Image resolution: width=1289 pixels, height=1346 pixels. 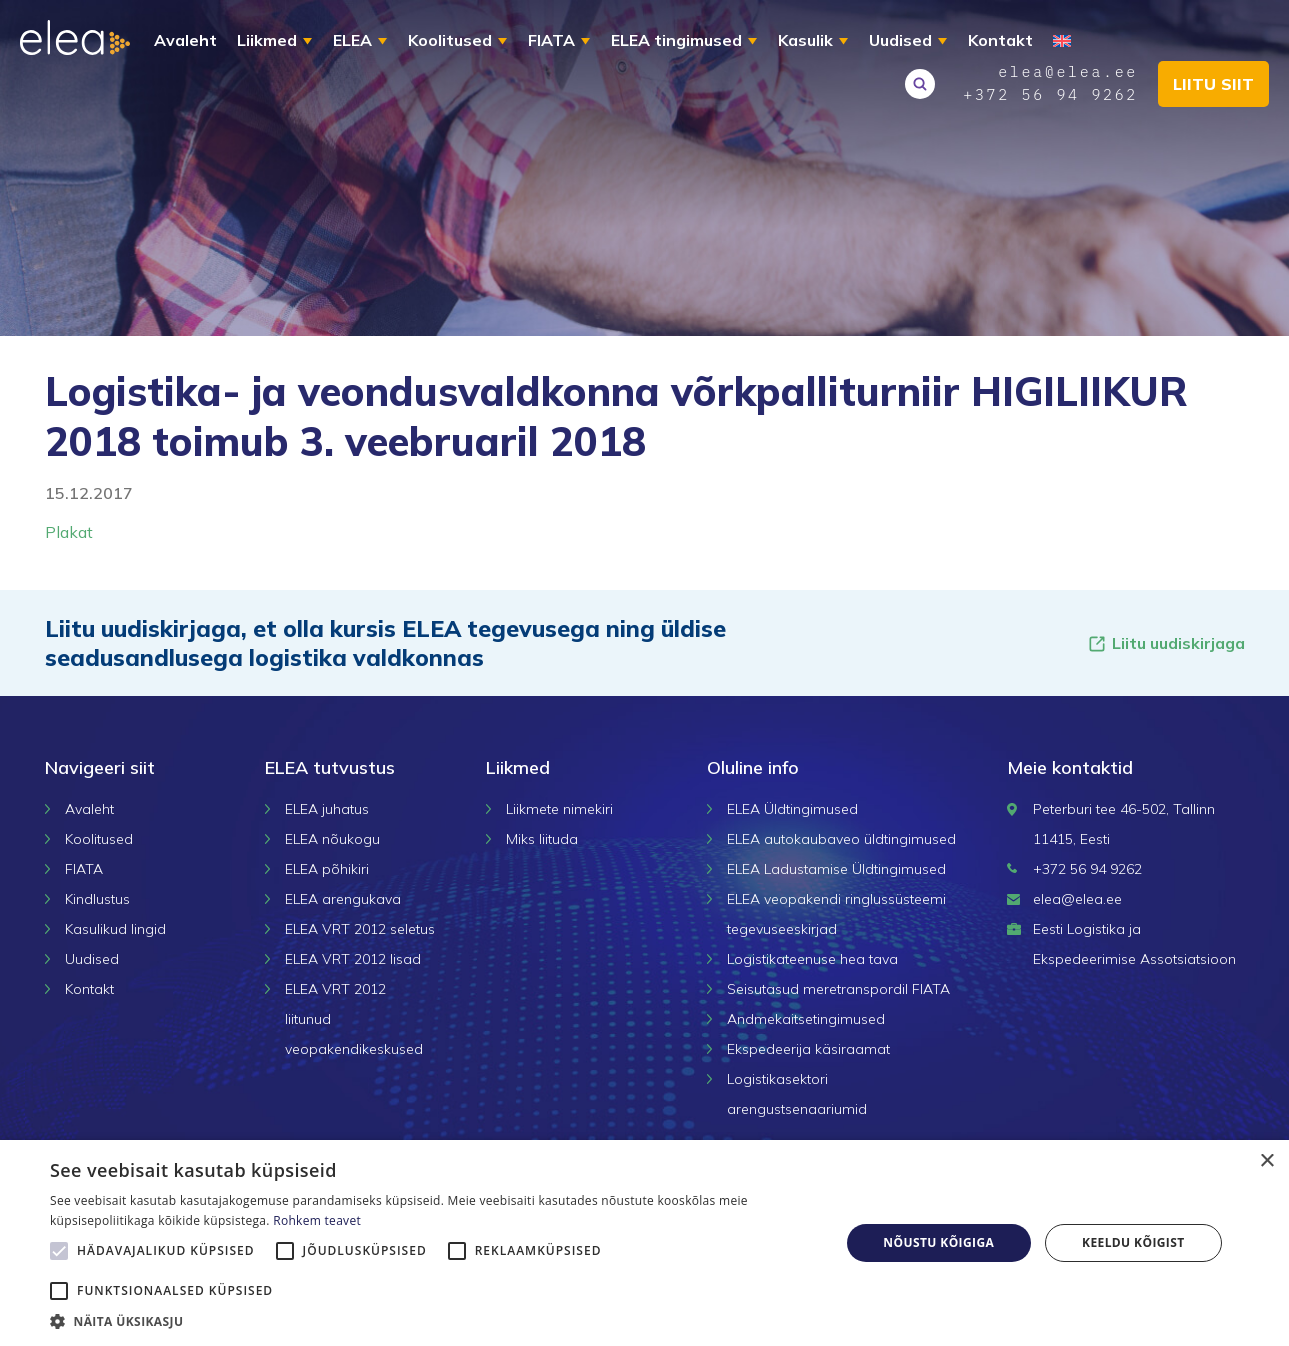 What do you see at coordinates (542, 839) in the screenshot?
I see `Miks liituda` at bounding box center [542, 839].